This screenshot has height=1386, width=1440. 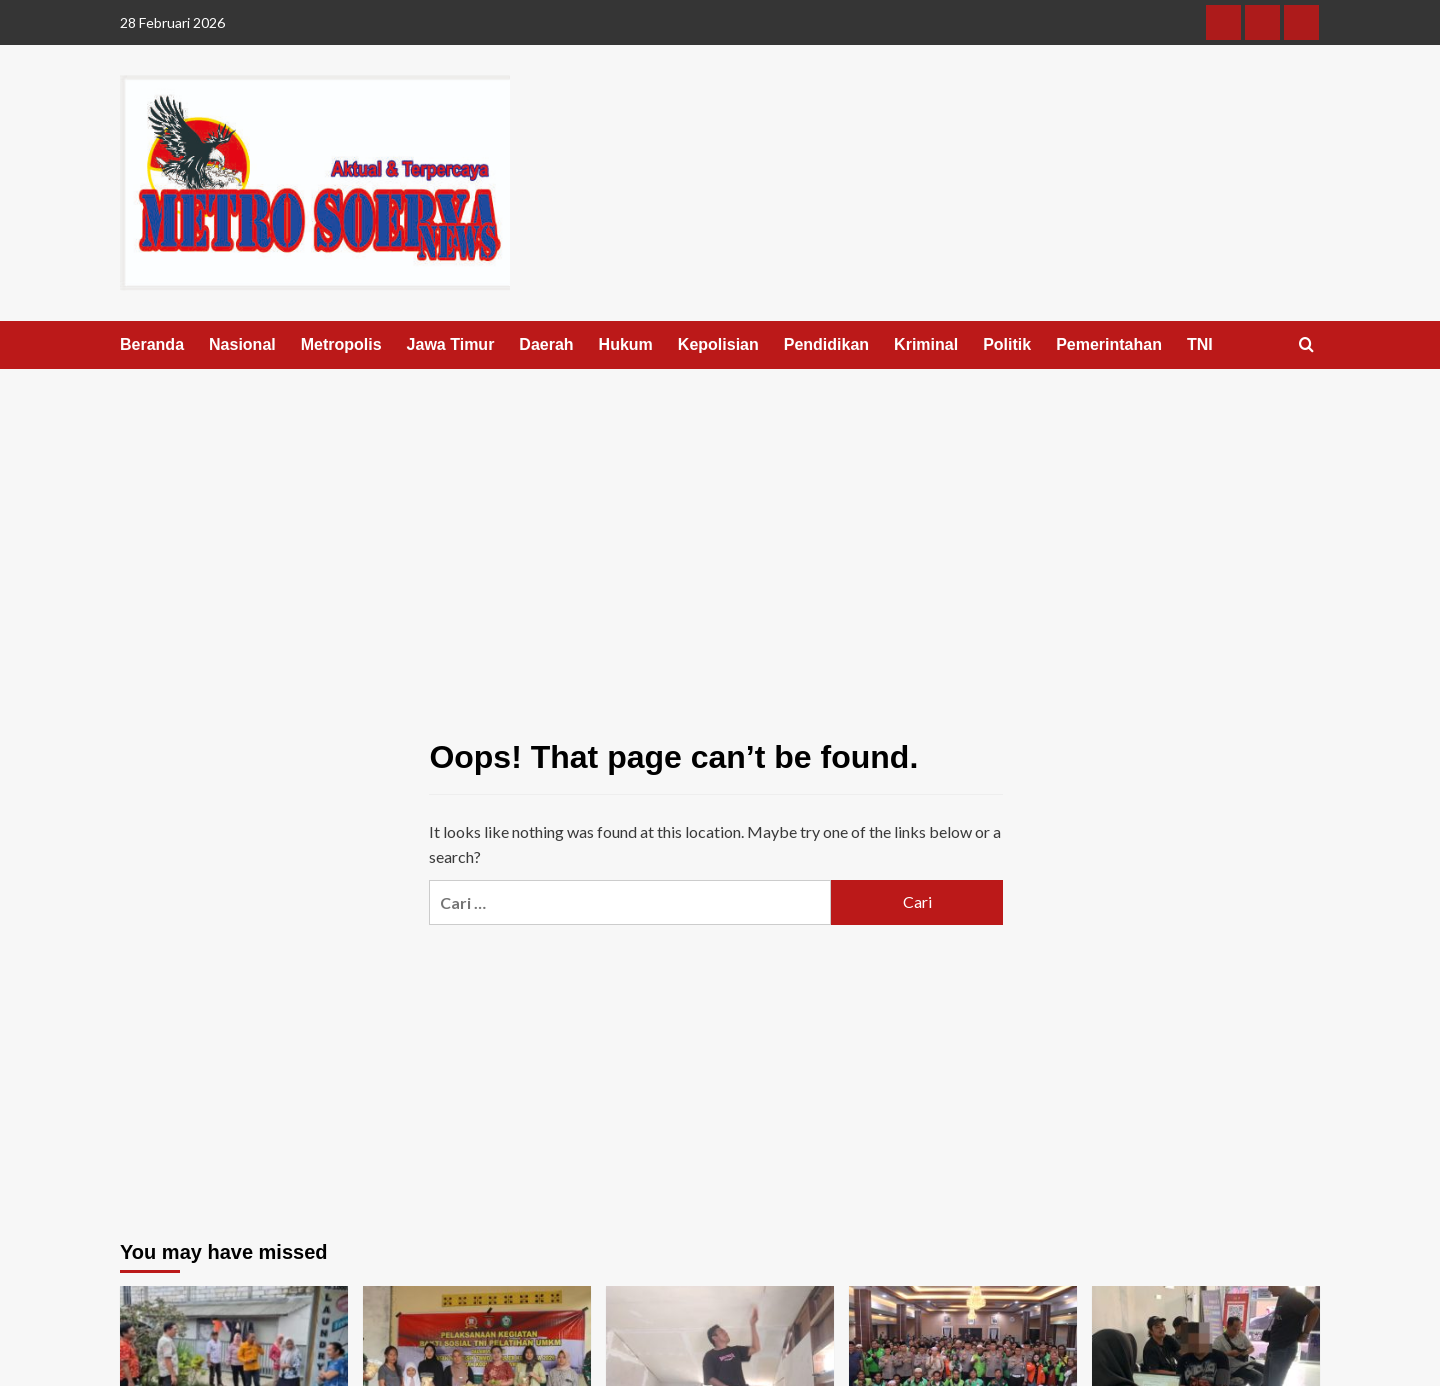 I want to click on Politik, so click(x=1007, y=344).